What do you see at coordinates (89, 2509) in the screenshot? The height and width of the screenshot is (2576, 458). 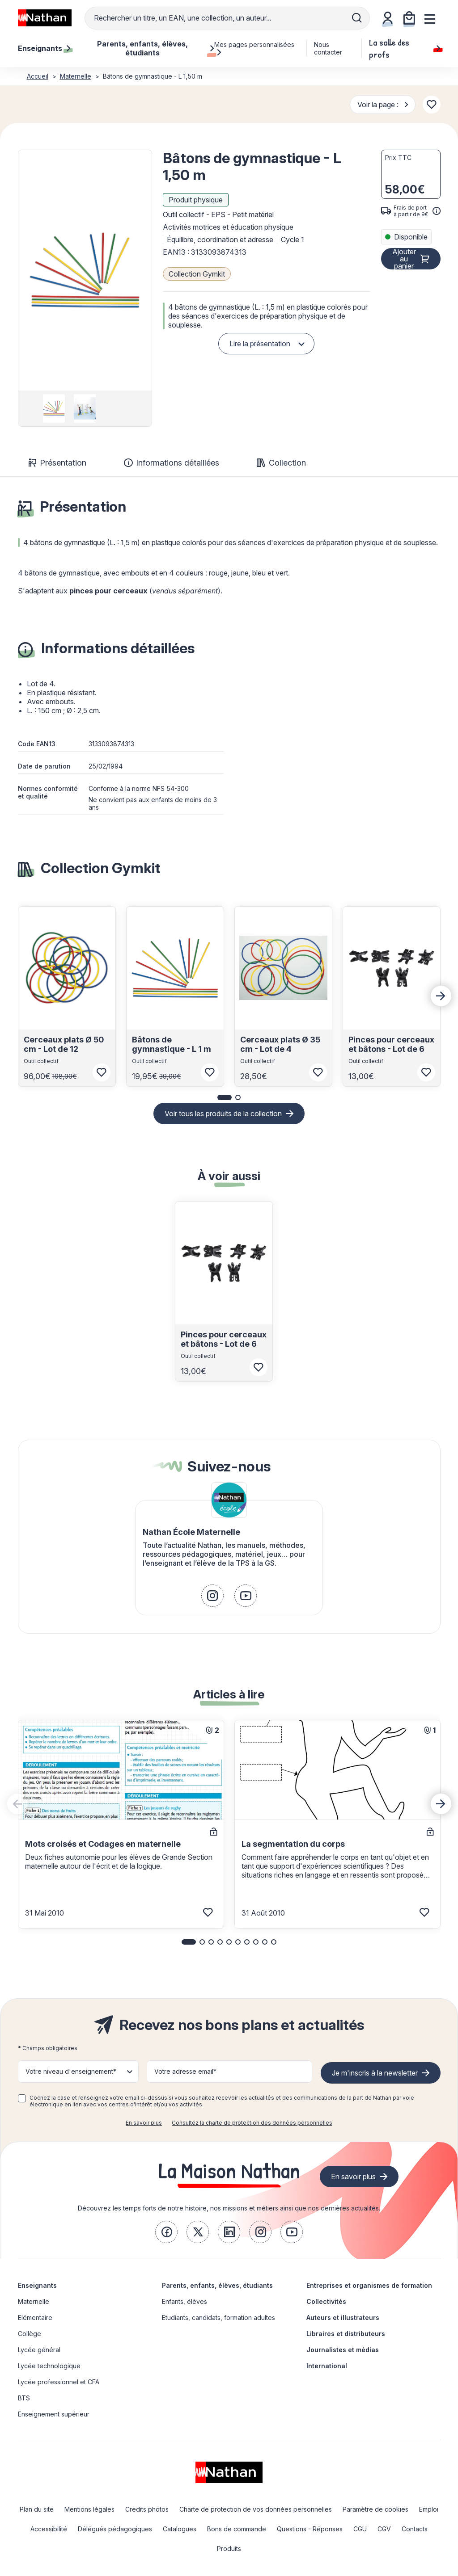 I see `Mentions légales [link]` at bounding box center [89, 2509].